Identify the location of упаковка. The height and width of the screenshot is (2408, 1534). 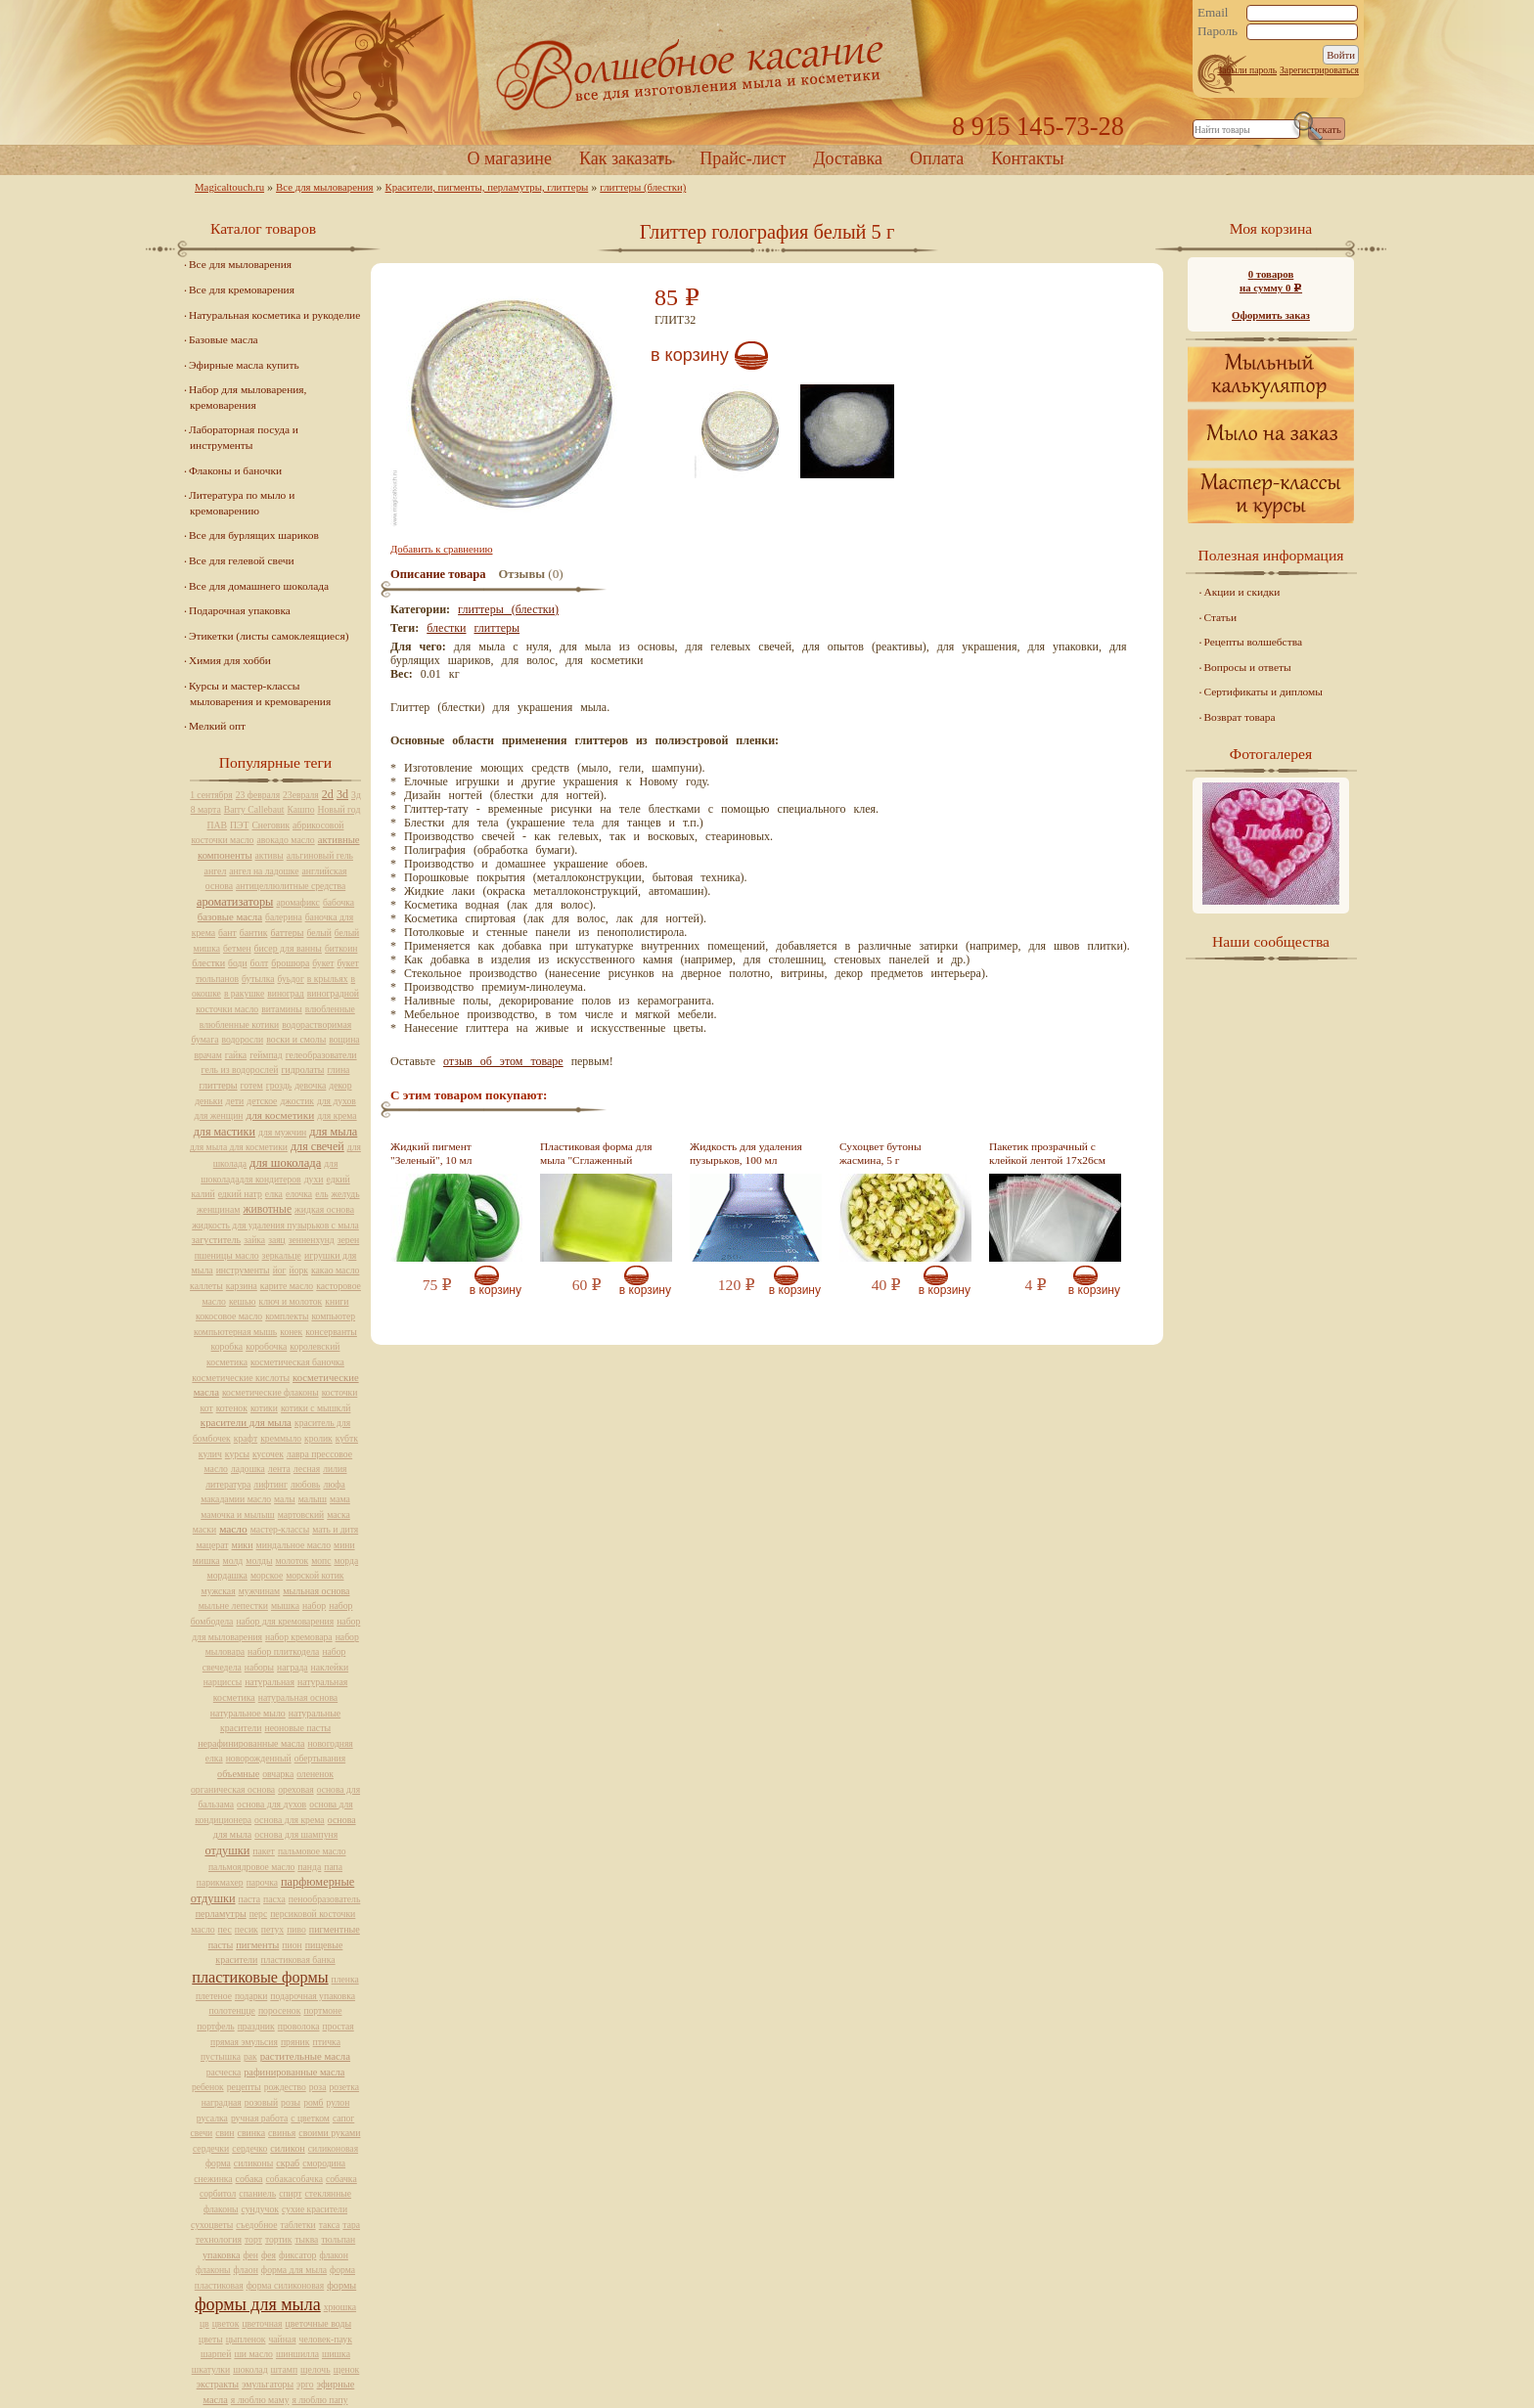
(221, 2255).